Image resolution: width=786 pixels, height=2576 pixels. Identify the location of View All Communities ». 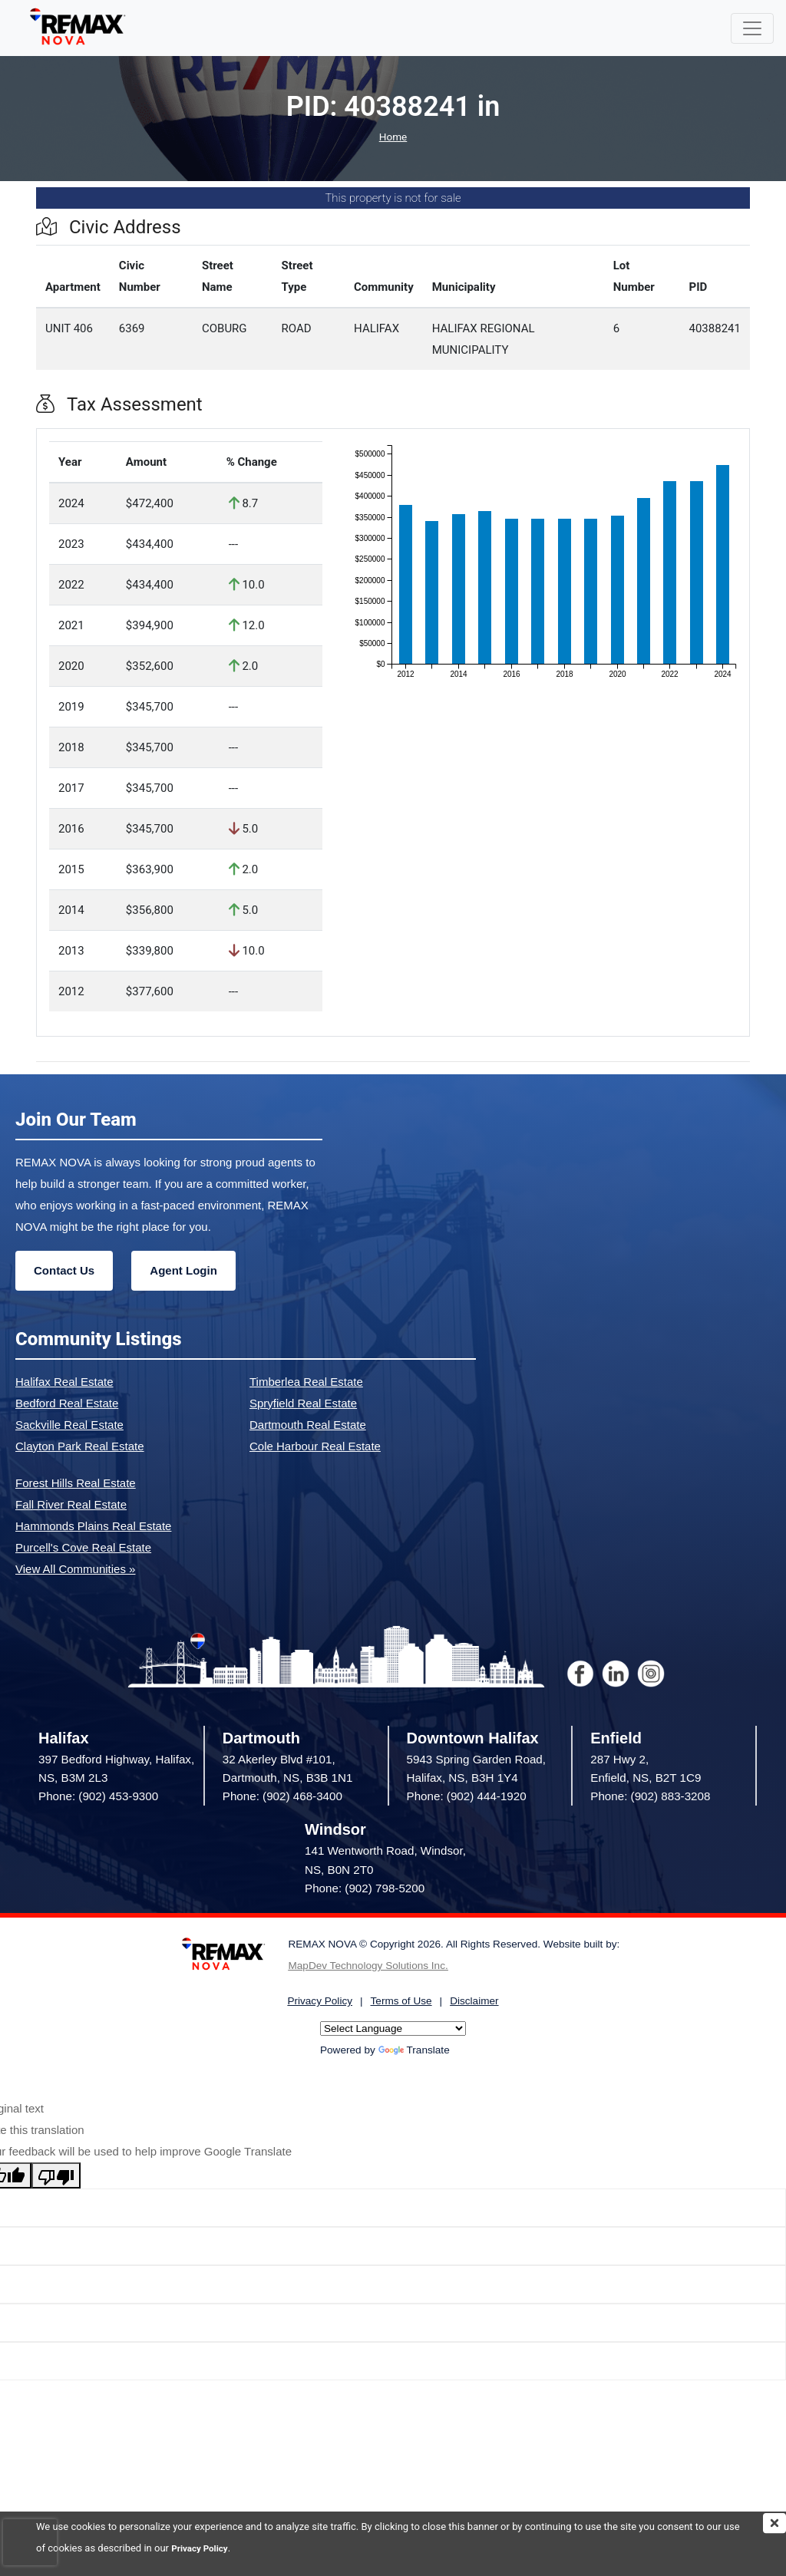
(75, 1568).